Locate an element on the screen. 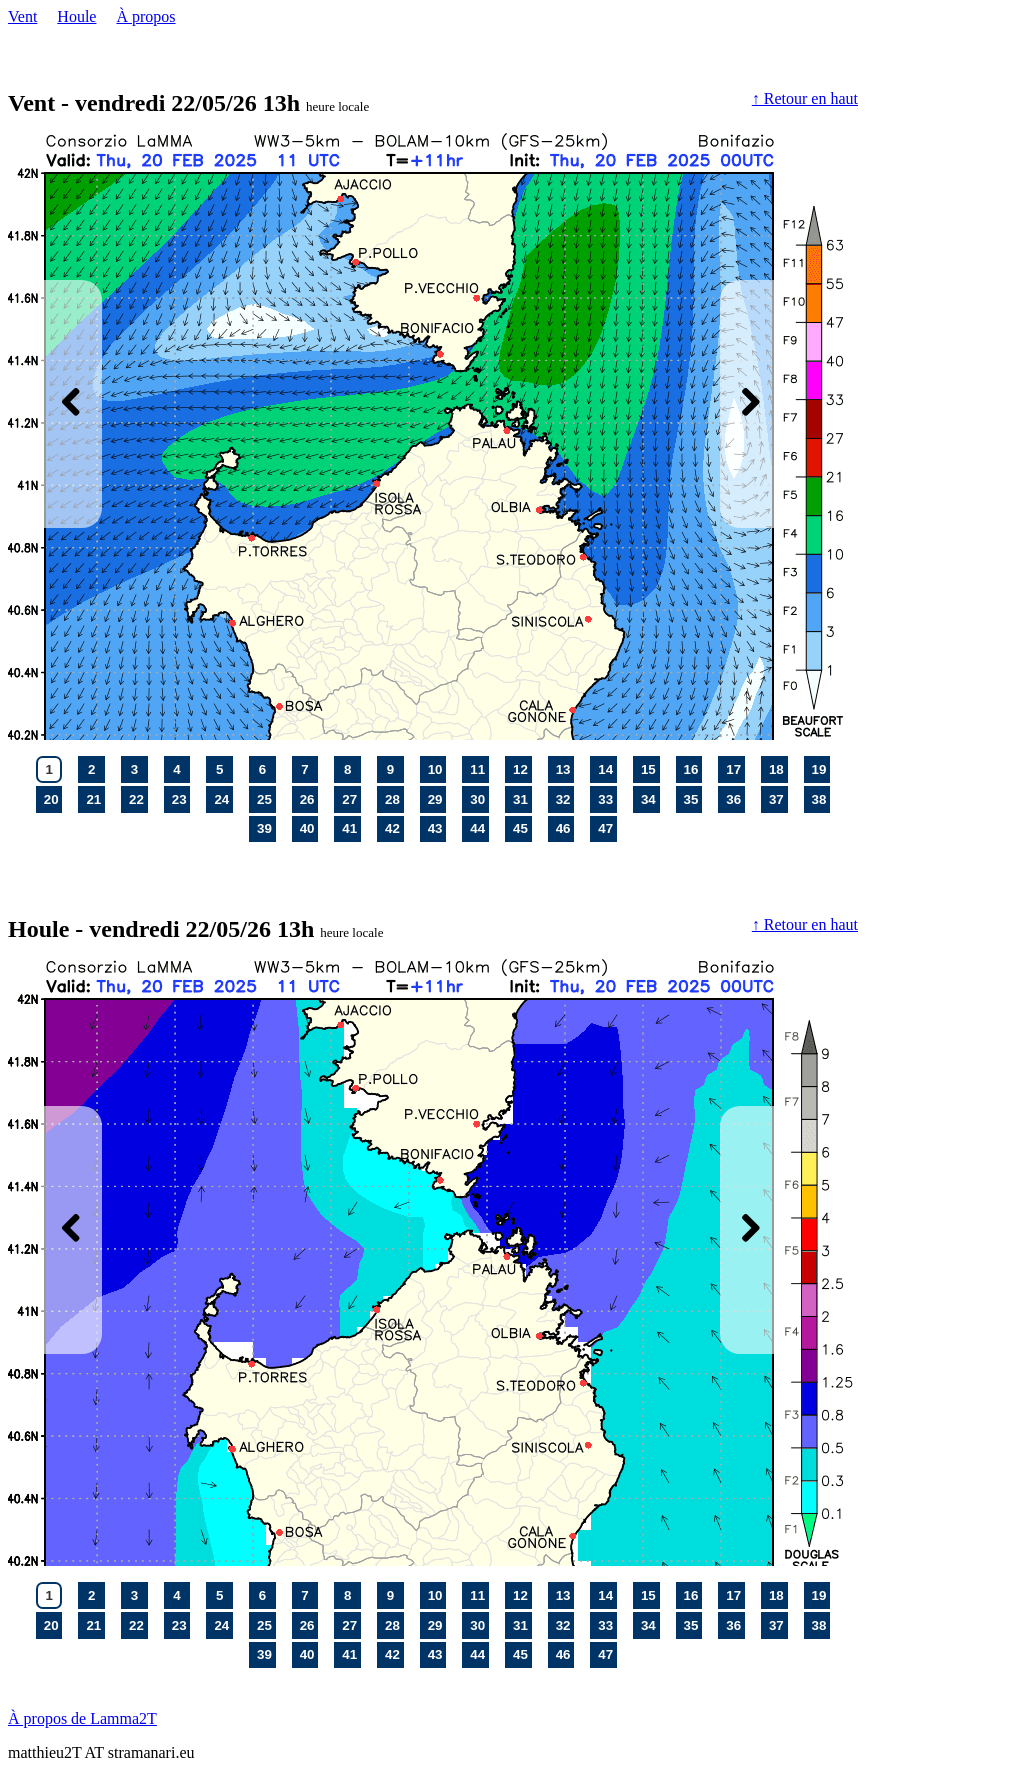 The image size is (1024, 1770). 31 is located at coordinates (522, 799).